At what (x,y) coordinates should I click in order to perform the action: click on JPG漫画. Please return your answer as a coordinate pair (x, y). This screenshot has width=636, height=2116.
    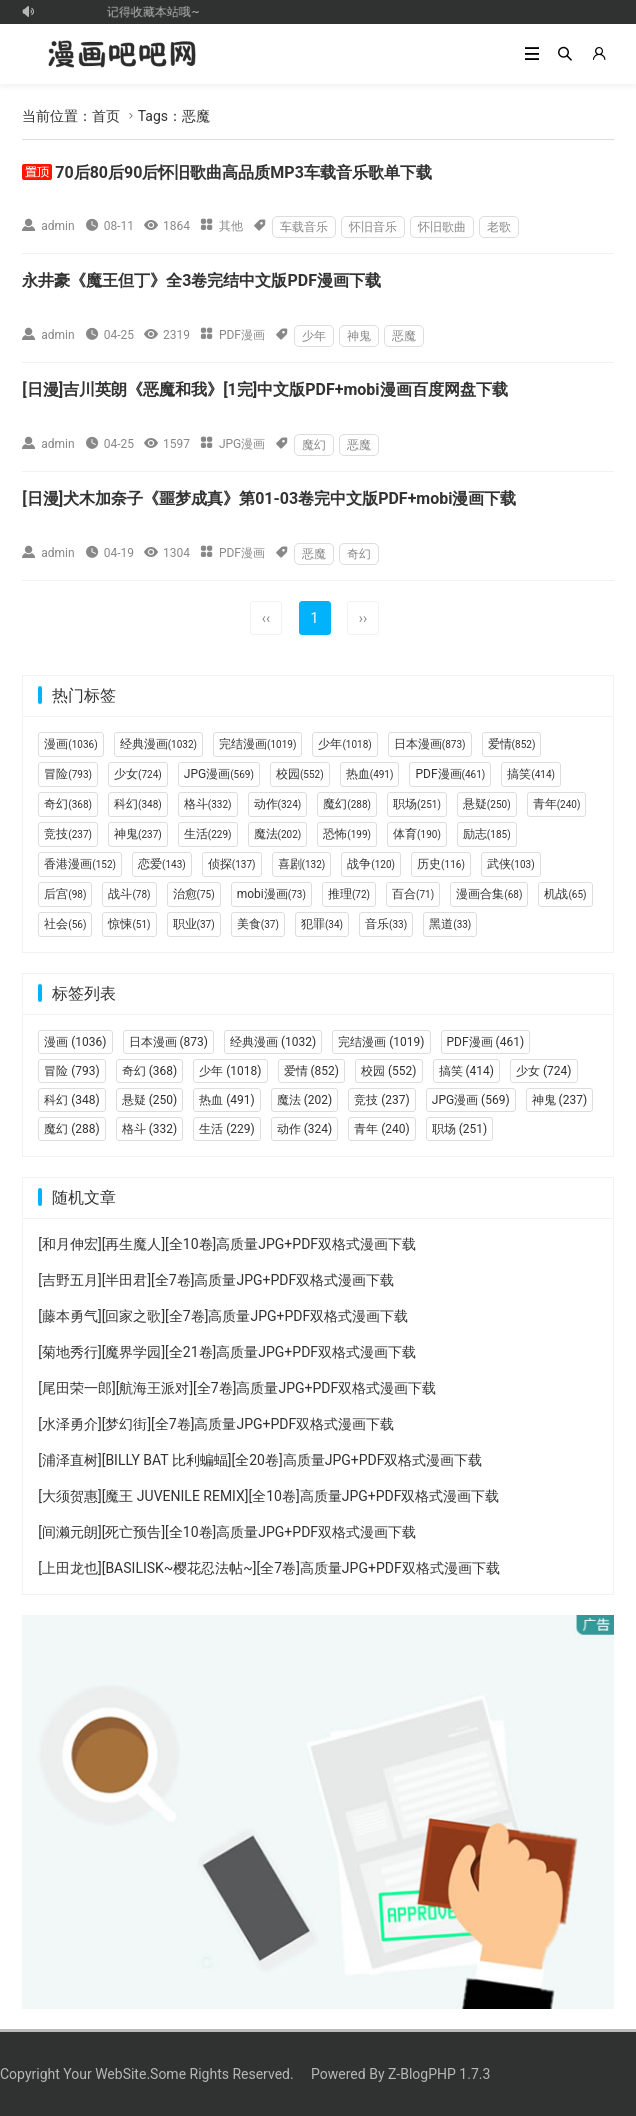
    Looking at the image, I should click on (242, 444).